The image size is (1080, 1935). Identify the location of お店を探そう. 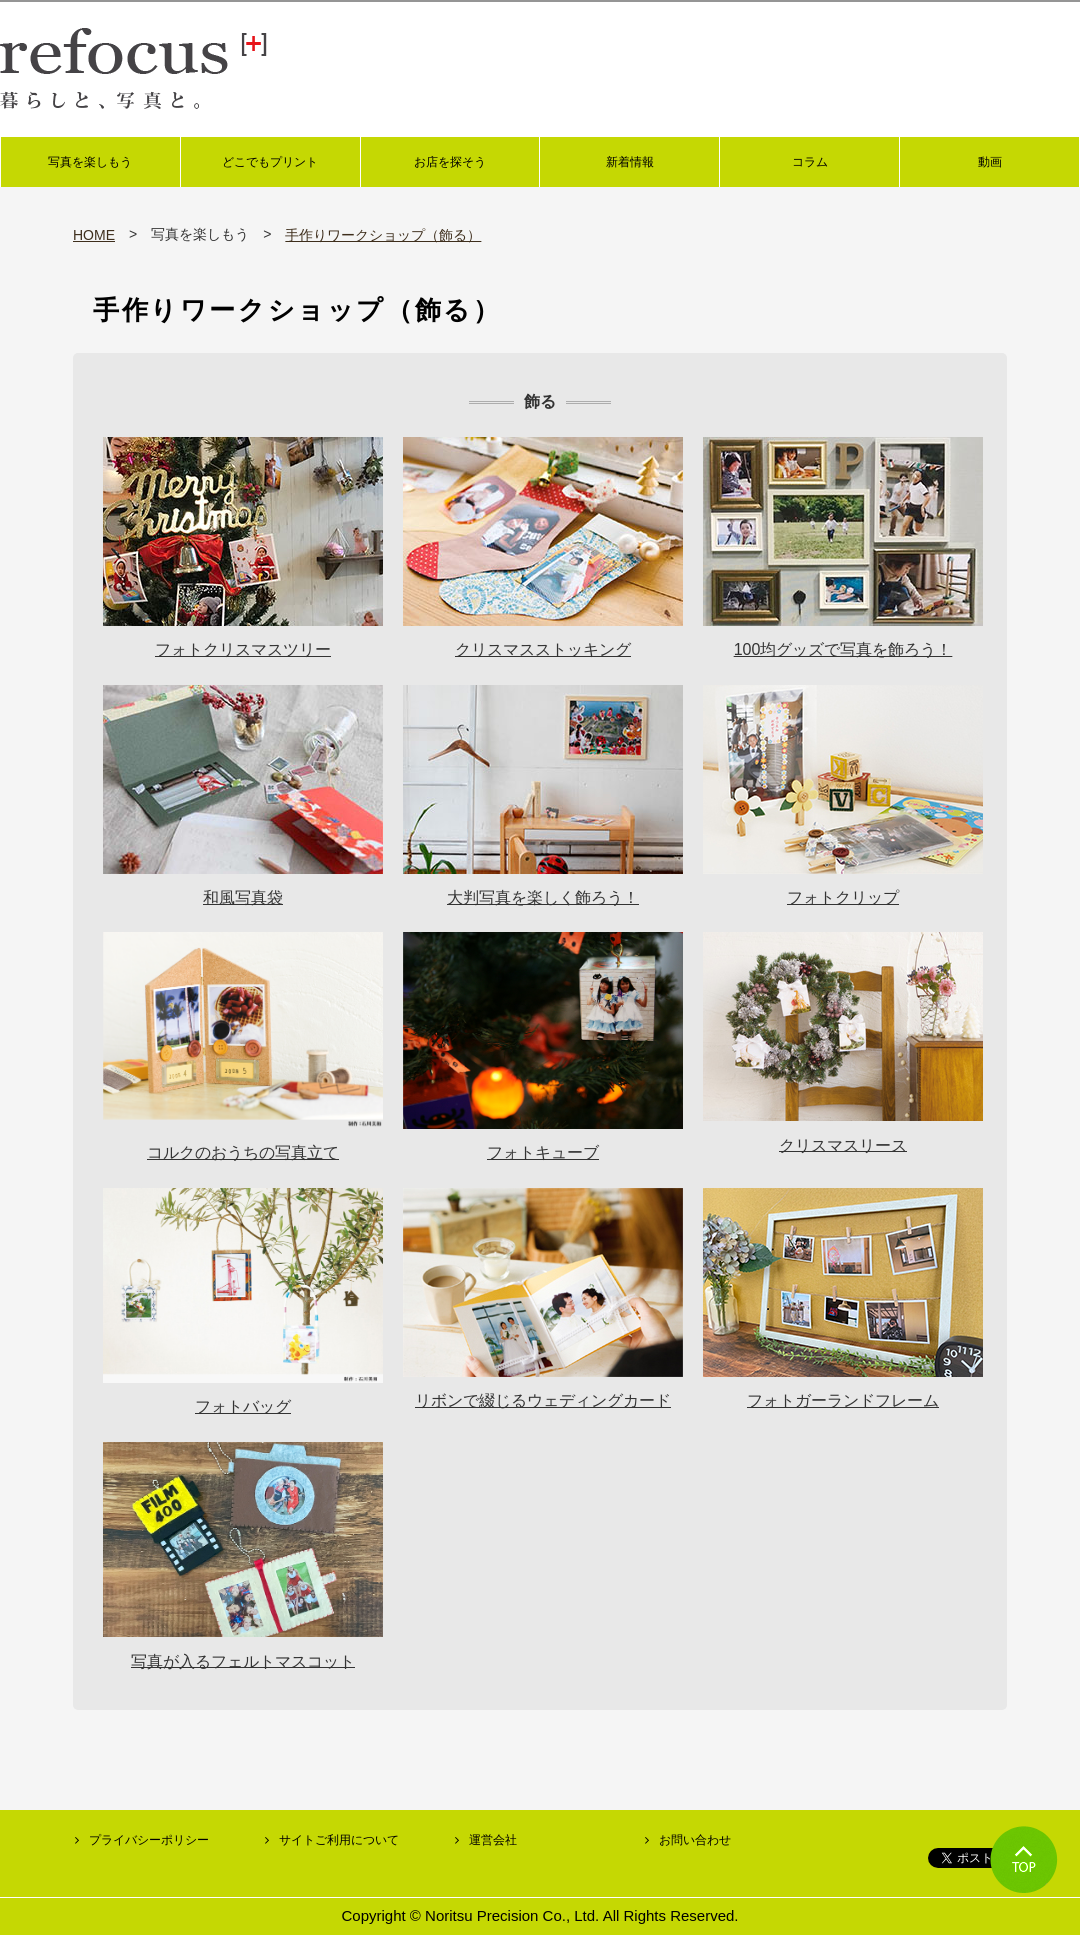
(450, 162).